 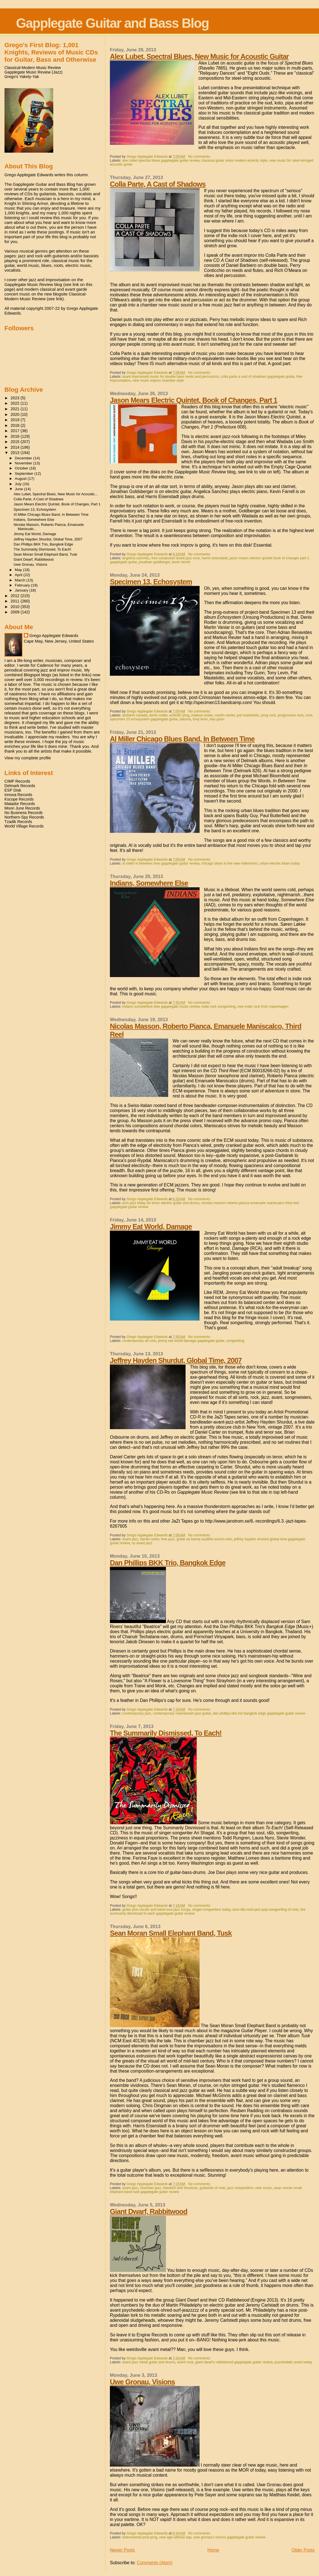 I want to click on freedom and structure, so click(x=180, y=2188).